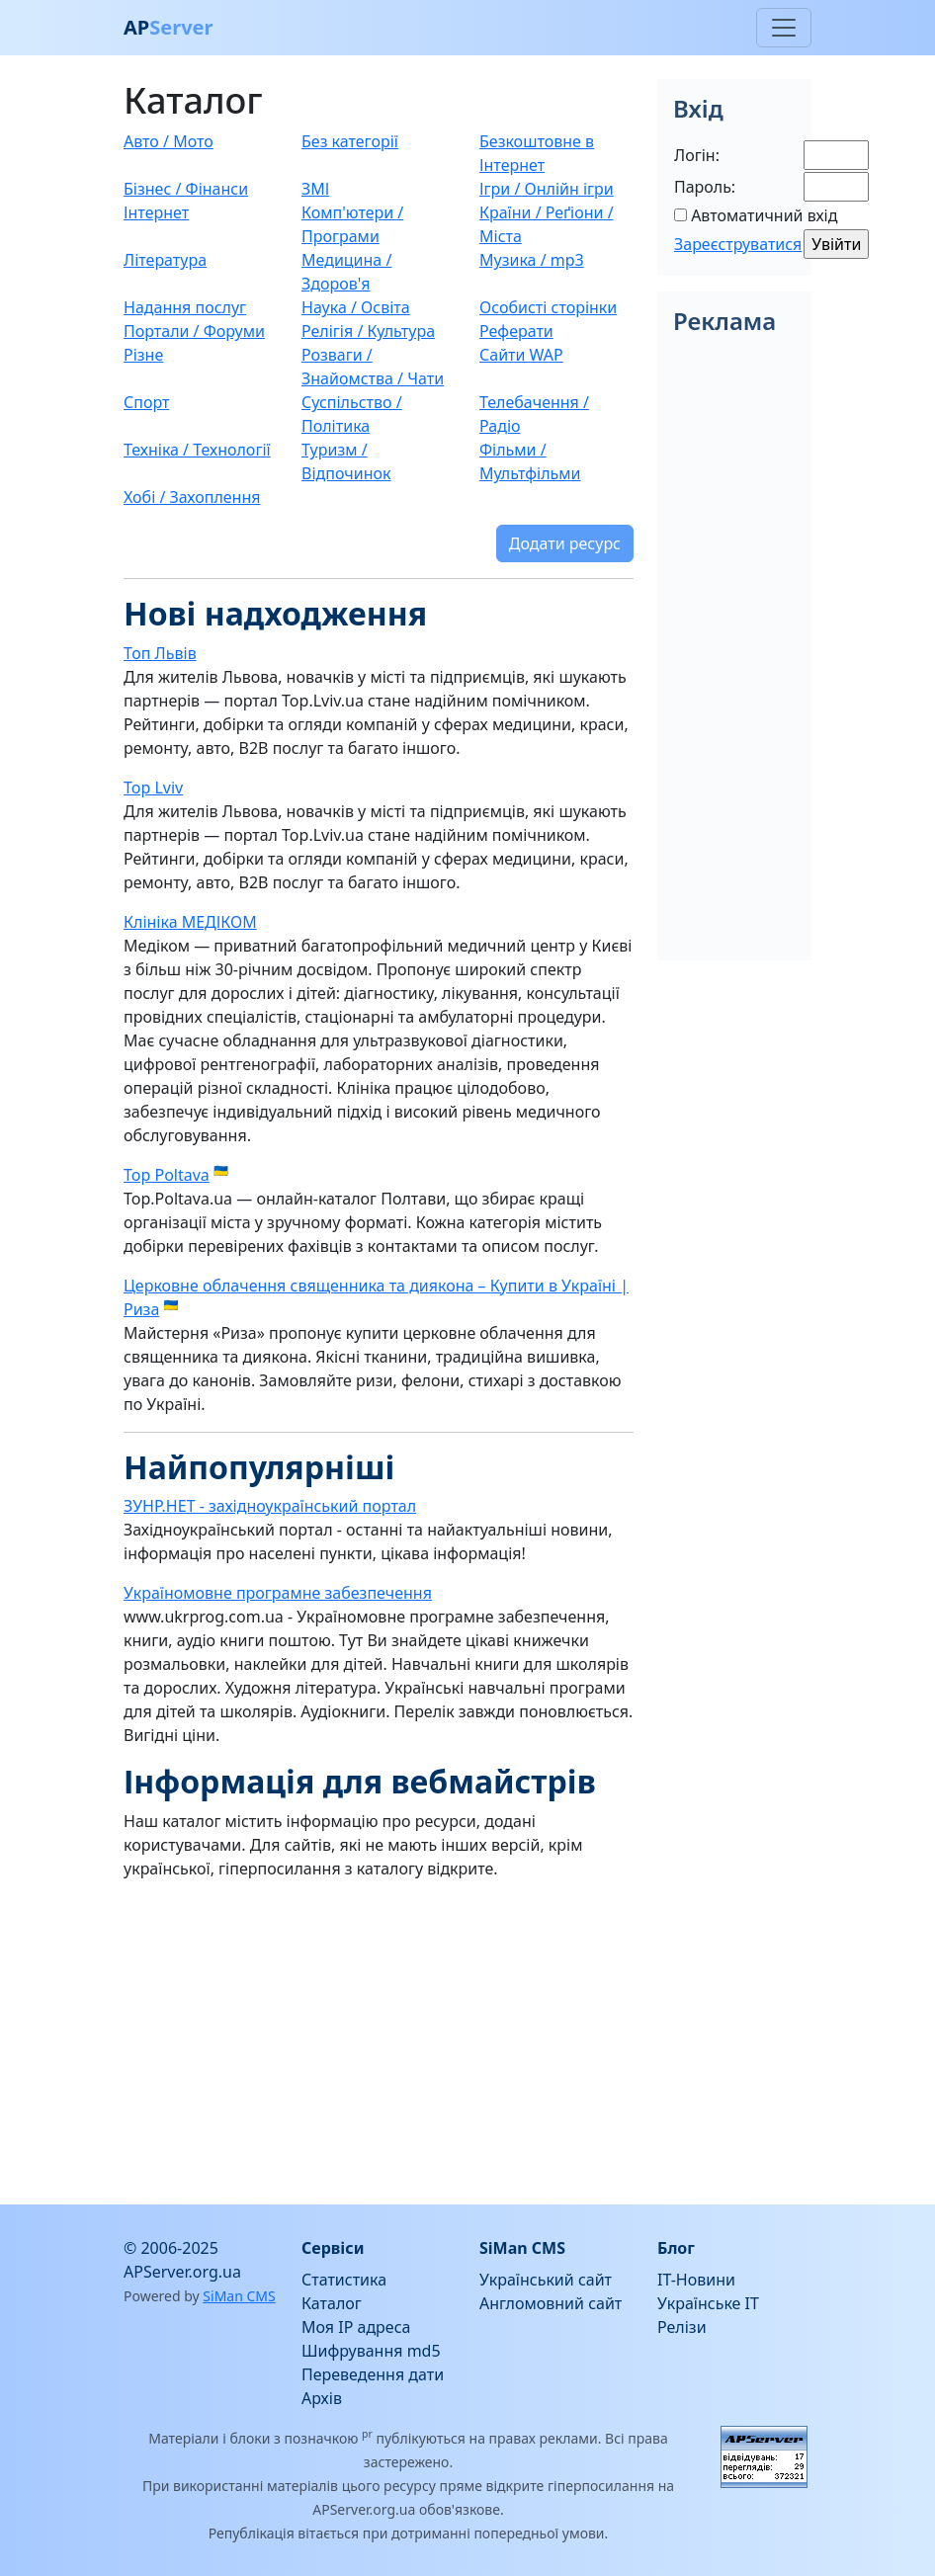 Image resolution: width=935 pixels, height=2576 pixels. I want to click on Реферати, so click(516, 331).